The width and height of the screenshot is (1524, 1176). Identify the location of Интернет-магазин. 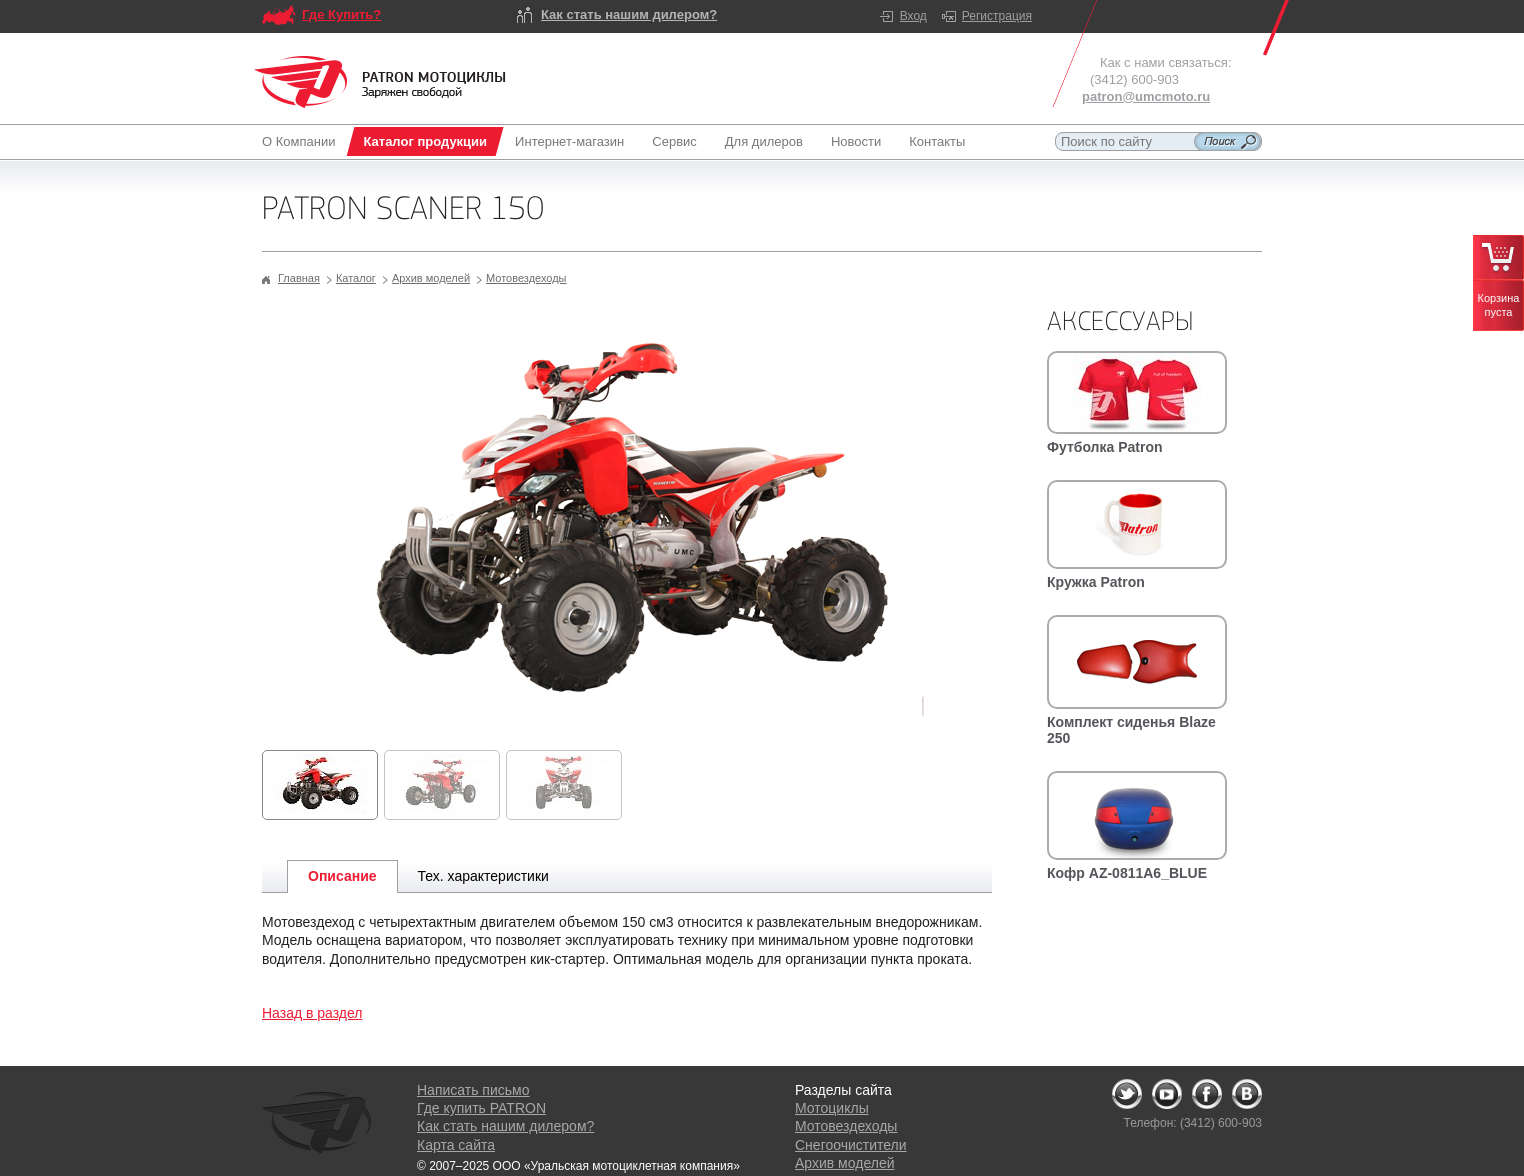
(569, 141).